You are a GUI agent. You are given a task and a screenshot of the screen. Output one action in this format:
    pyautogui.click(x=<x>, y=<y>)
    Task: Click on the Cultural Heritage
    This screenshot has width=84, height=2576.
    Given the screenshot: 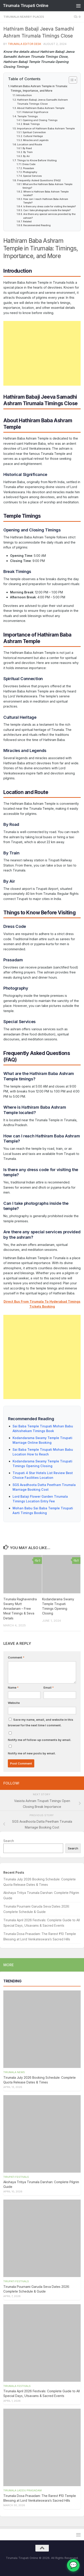 What is the action you would take?
    pyautogui.click(x=33, y=136)
    